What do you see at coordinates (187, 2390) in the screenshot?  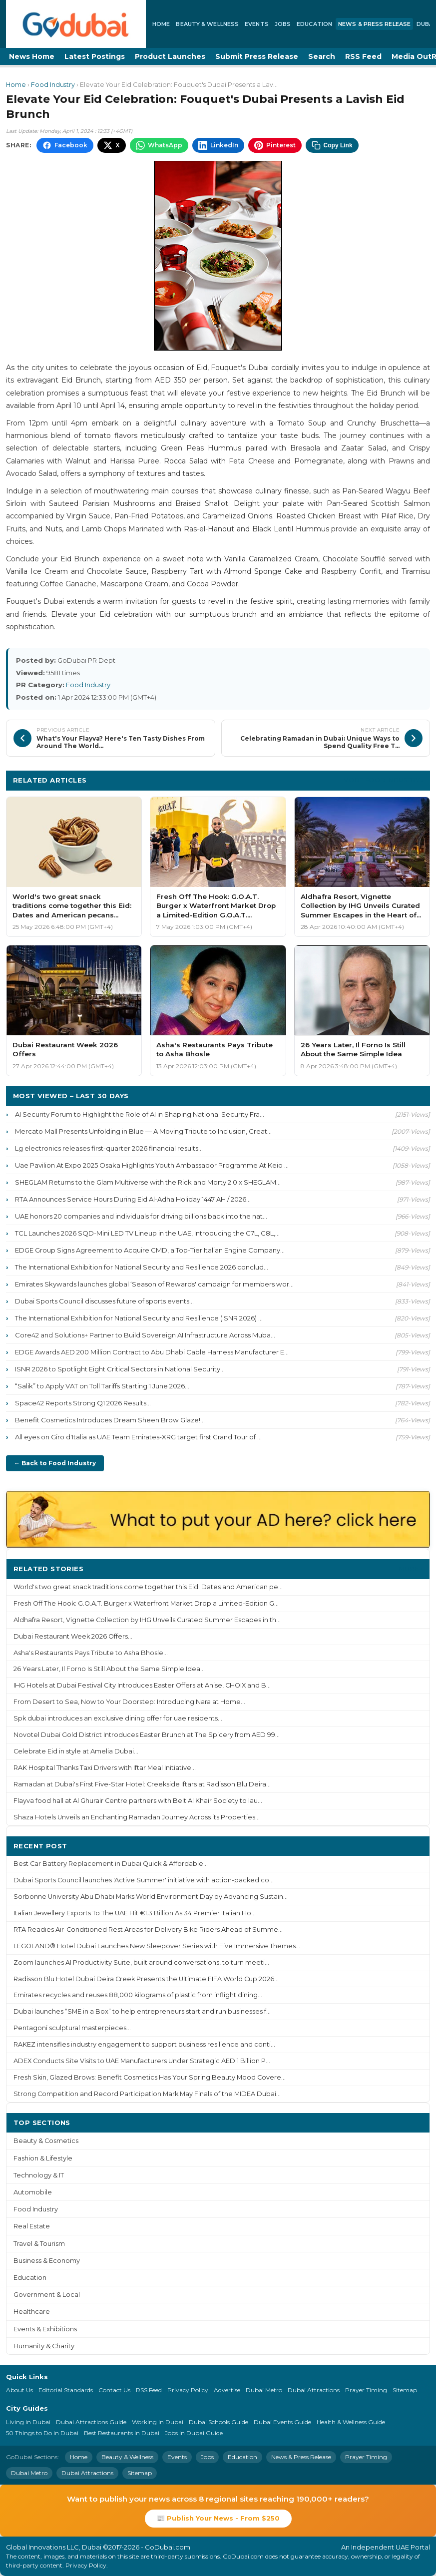 I see `Privacy Policy` at bounding box center [187, 2390].